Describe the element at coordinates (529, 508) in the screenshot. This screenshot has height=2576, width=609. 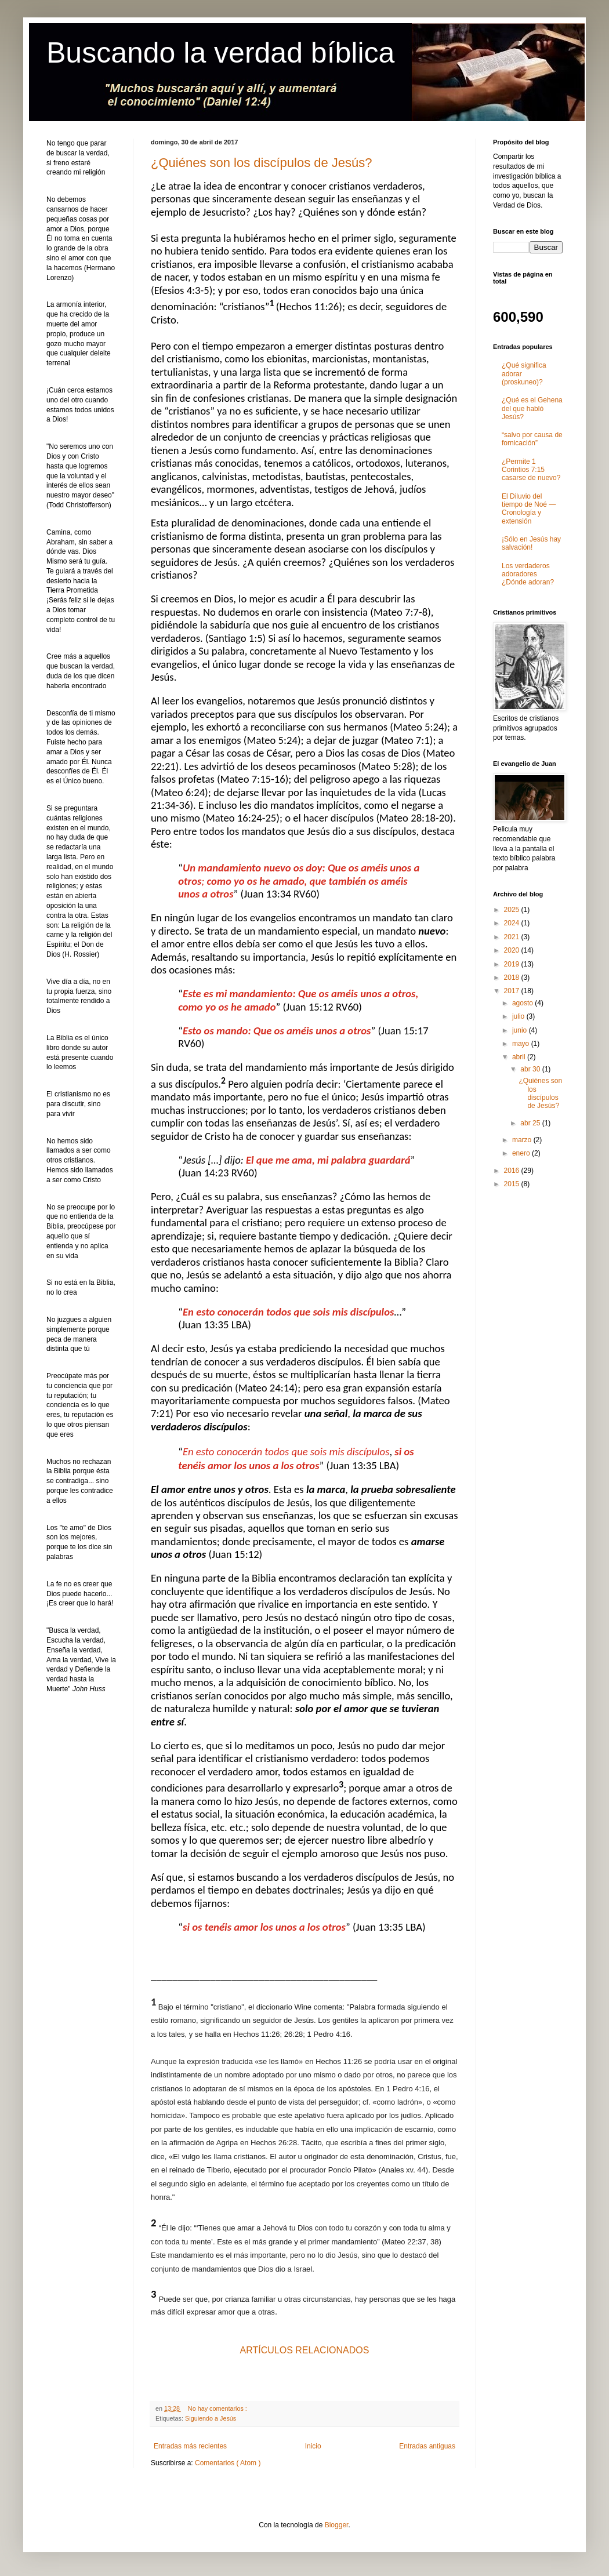
I see `El Diluvio del tiempo de Noé ― Cronología y extensión` at that location.